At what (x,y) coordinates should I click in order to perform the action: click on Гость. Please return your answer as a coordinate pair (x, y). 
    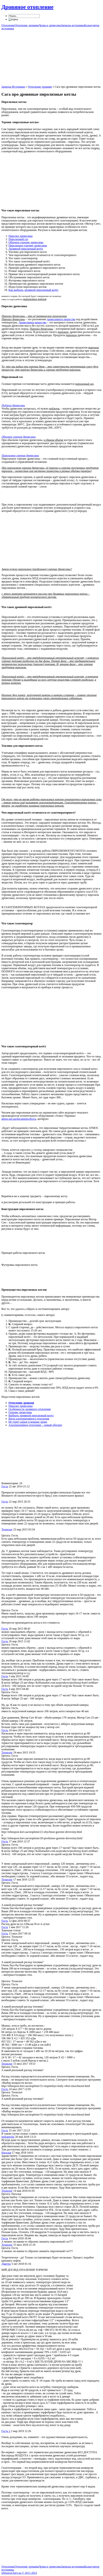
    Looking at the image, I should click on (4, 1486).